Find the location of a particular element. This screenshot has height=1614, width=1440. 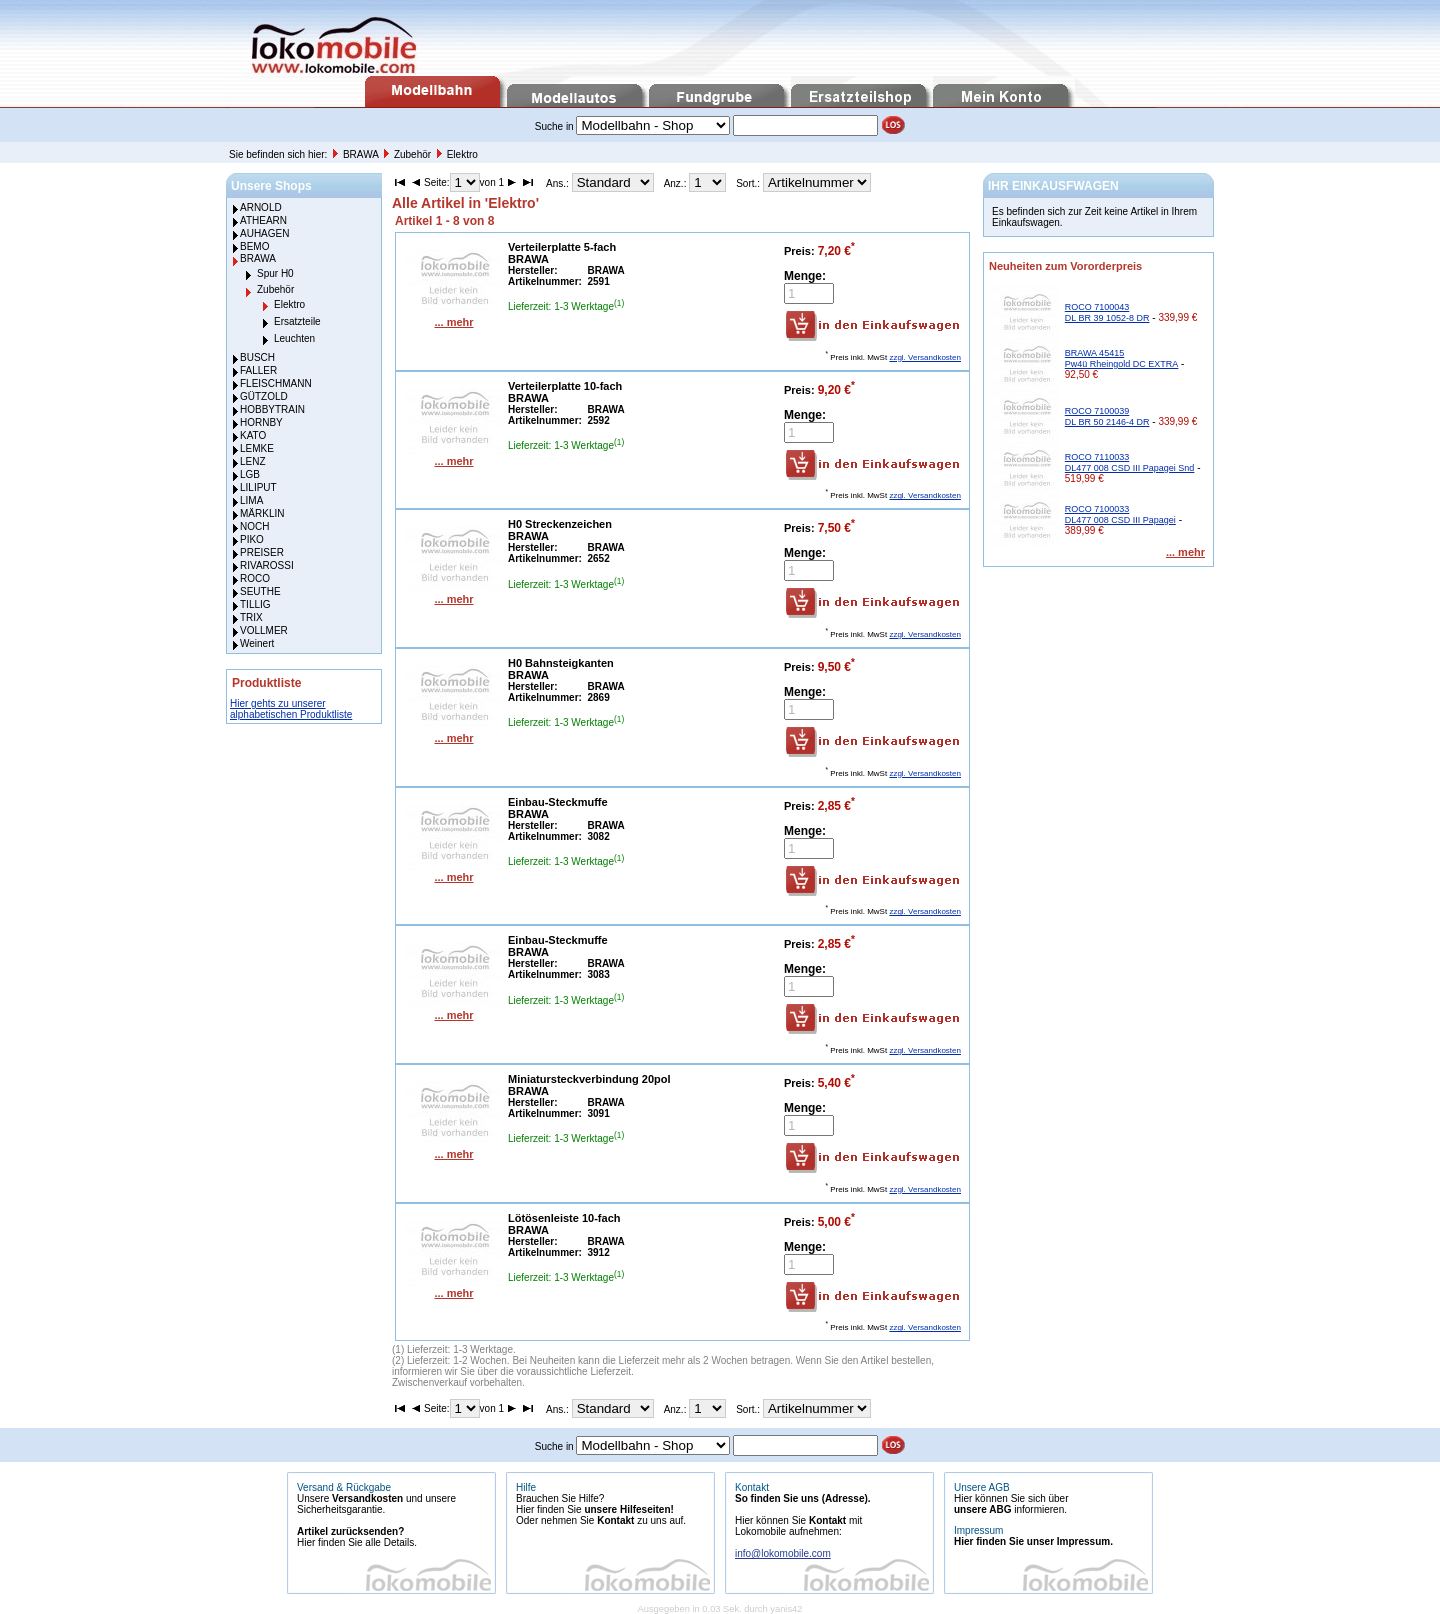

LIMA is located at coordinates (251, 500).